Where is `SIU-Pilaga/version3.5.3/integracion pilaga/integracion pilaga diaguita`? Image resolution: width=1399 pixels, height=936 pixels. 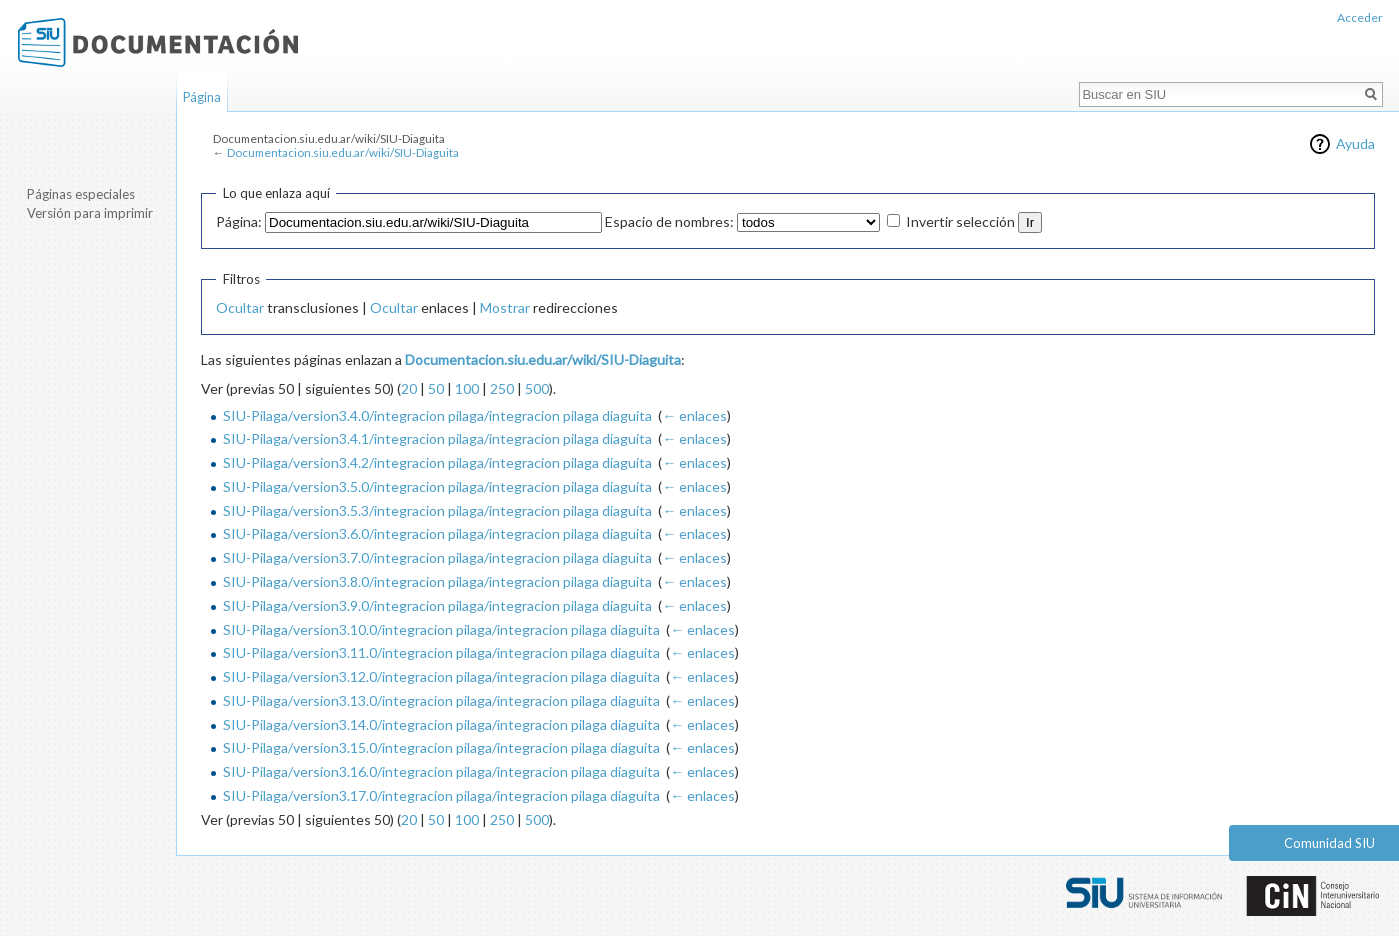
SIU-Pilaga/version3.5.3/integracion pilaga/integracion pilaga diaguita is located at coordinates (437, 510).